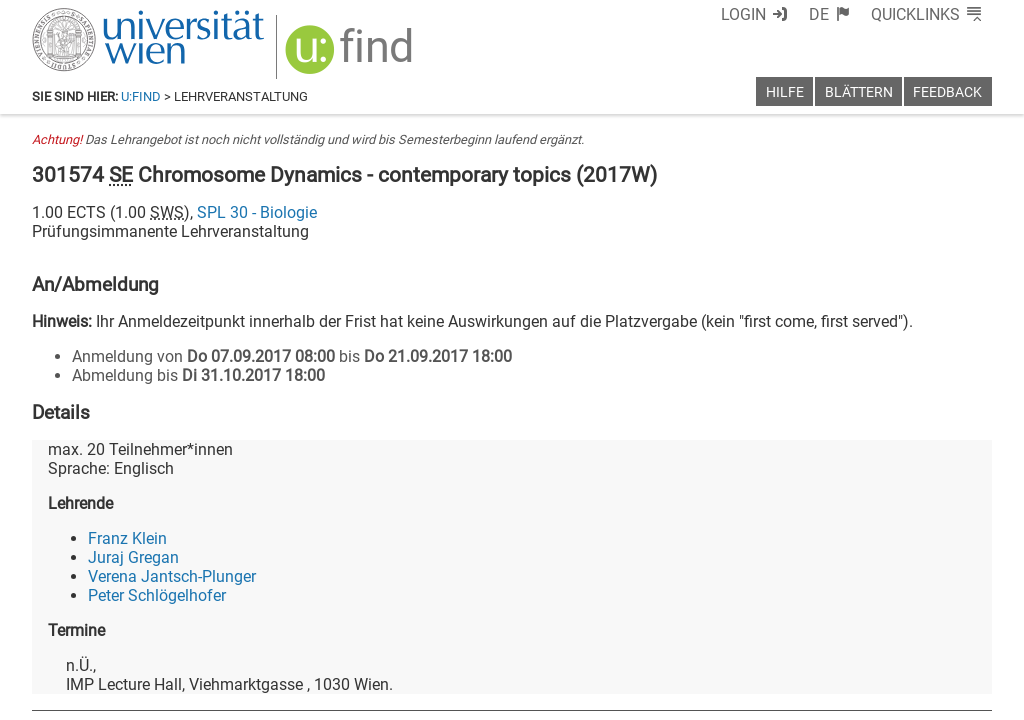 This screenshot has height=720, width=1024. I want to click on Peter Schlögelhofer, so click(157, 595).